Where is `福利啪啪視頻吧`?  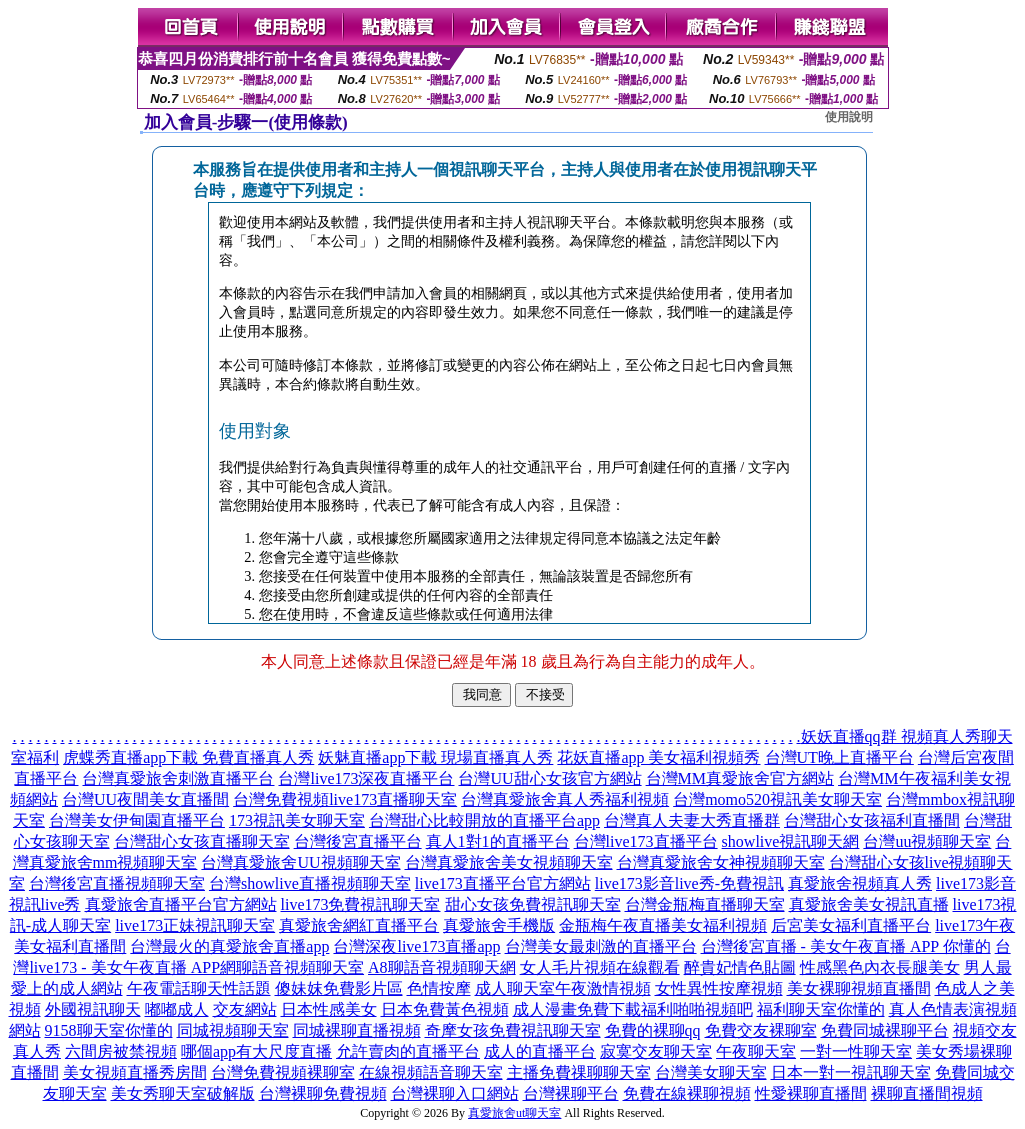 福利啪啪視頻吧 is located at coordinates (697, 1009).